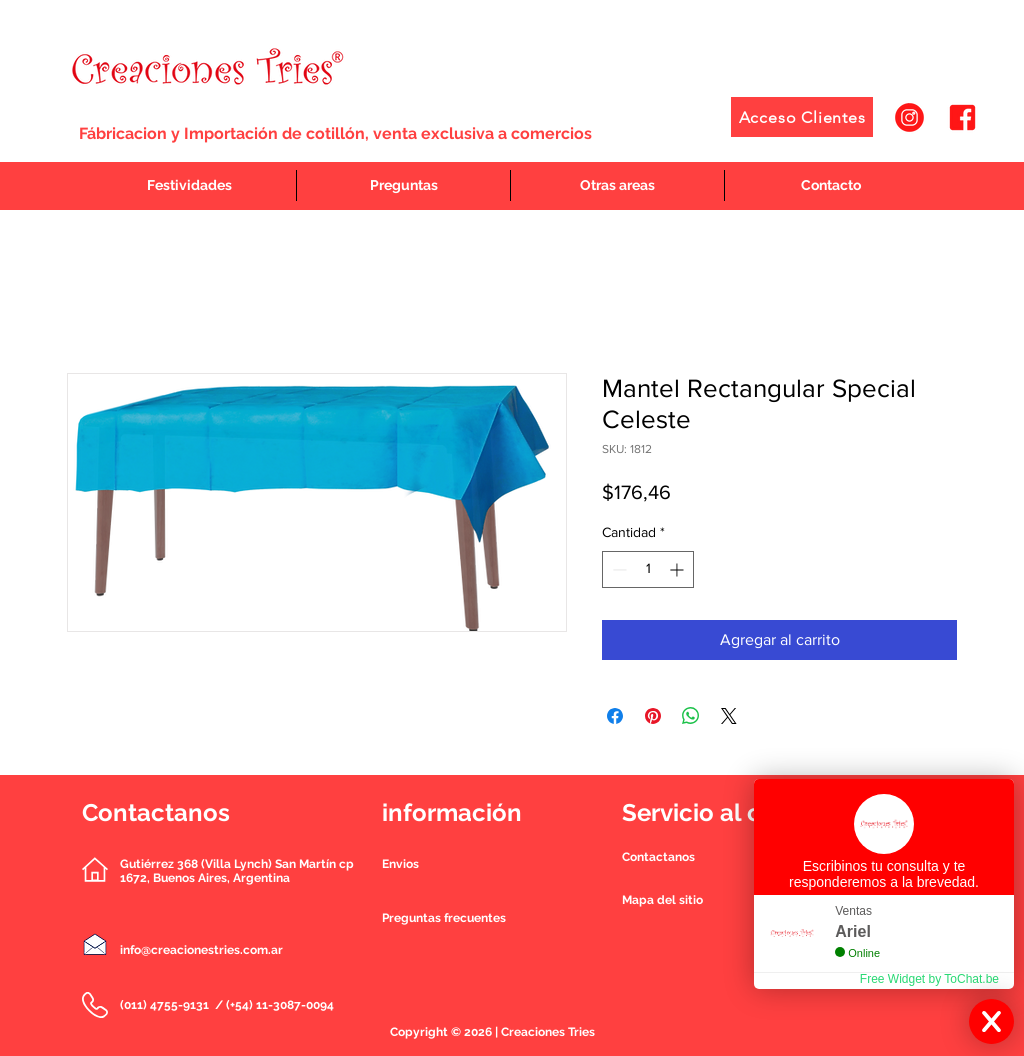  Describe the element at coordinates (658, 857) in the screenshot. I see `[button]` at that location.